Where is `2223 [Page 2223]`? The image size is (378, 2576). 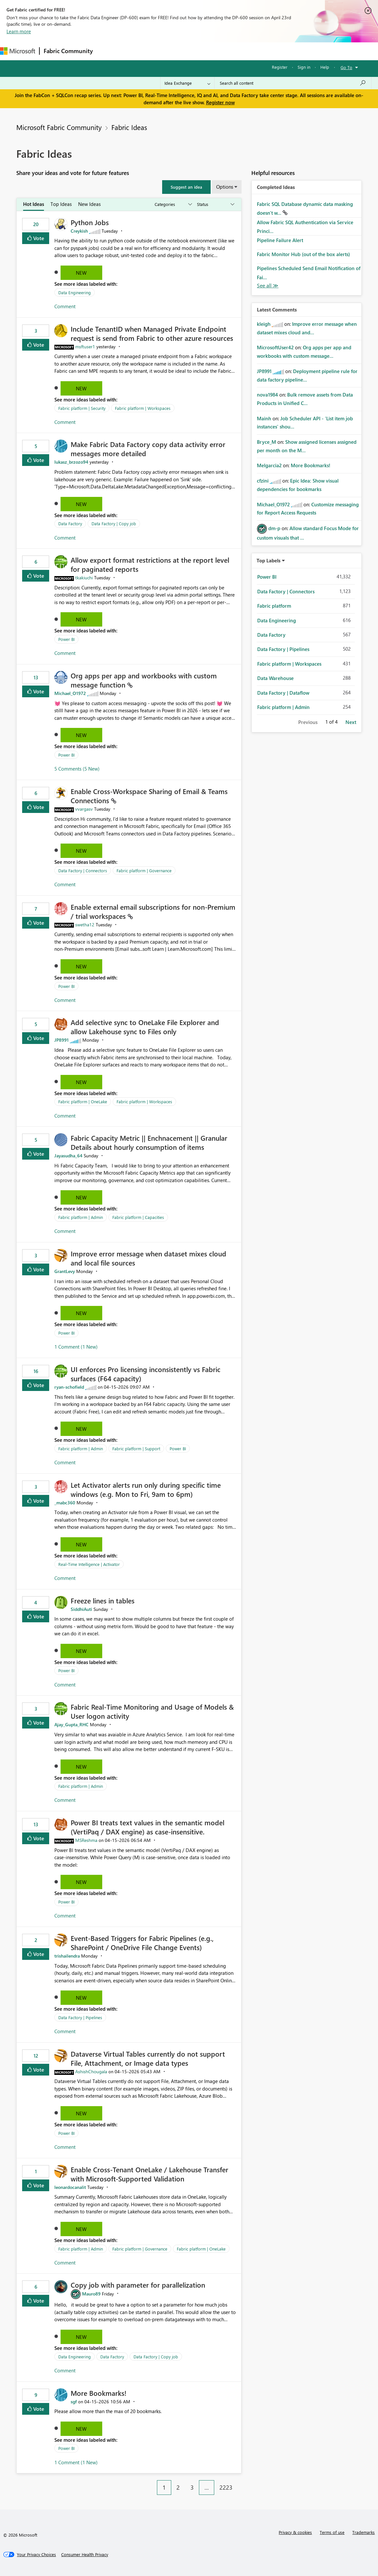 2223 [Page 2223] is located at coordinates (225, 2487).